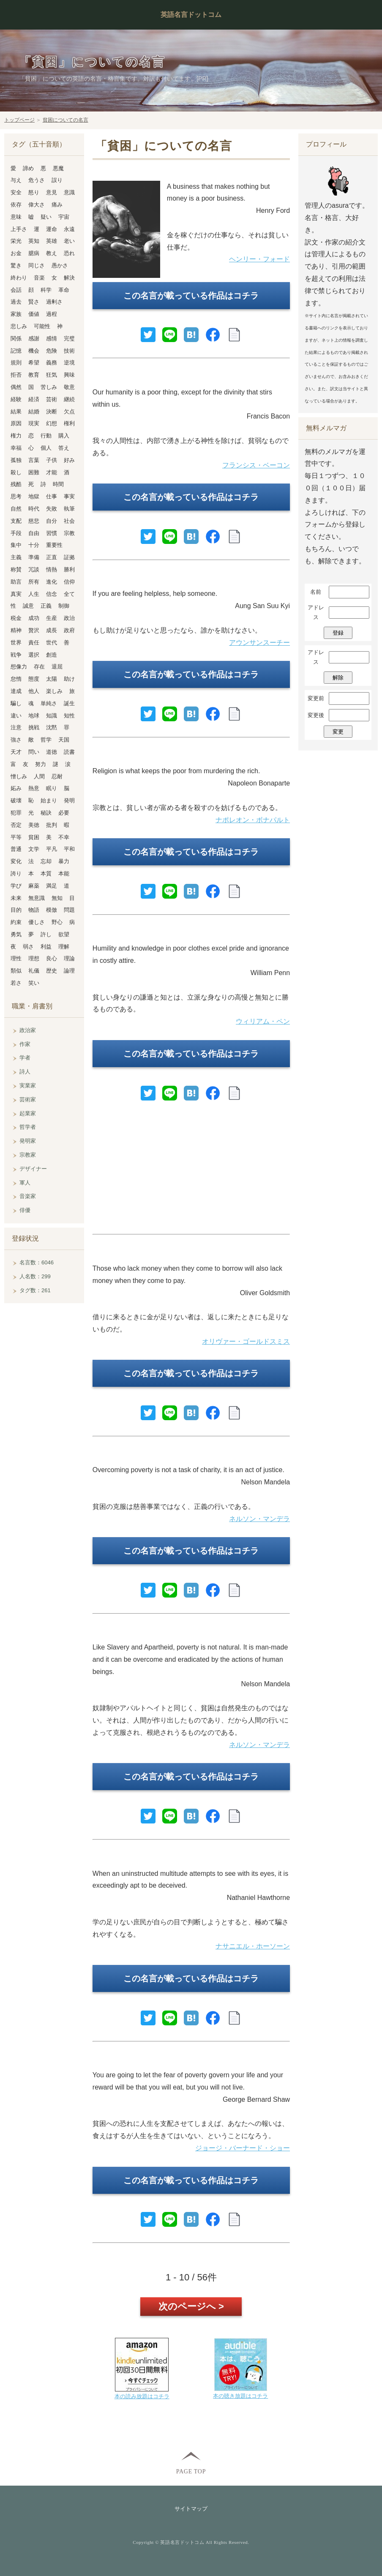 This screenshot has width=382, height=2576. Describe the element at coordinates (69, 241) in the screenshot. I see `老い` at that location.